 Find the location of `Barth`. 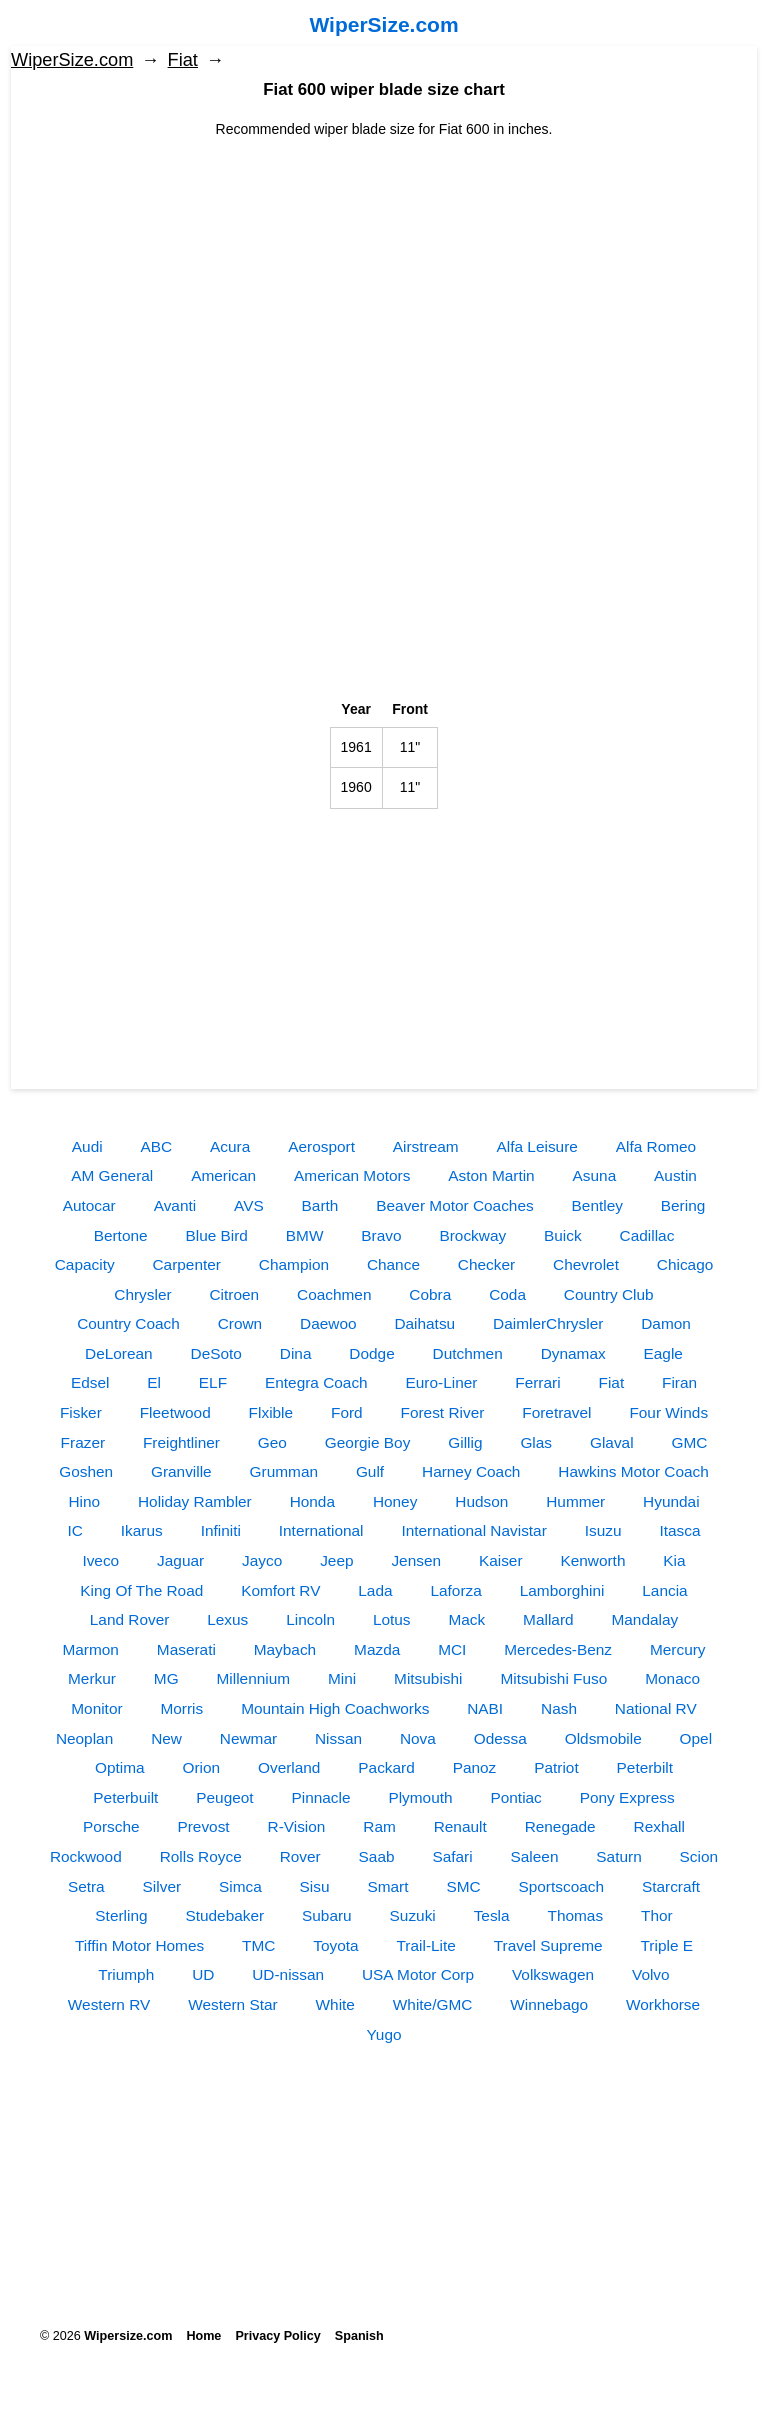

Barth is located at coordinates (320, 1205).